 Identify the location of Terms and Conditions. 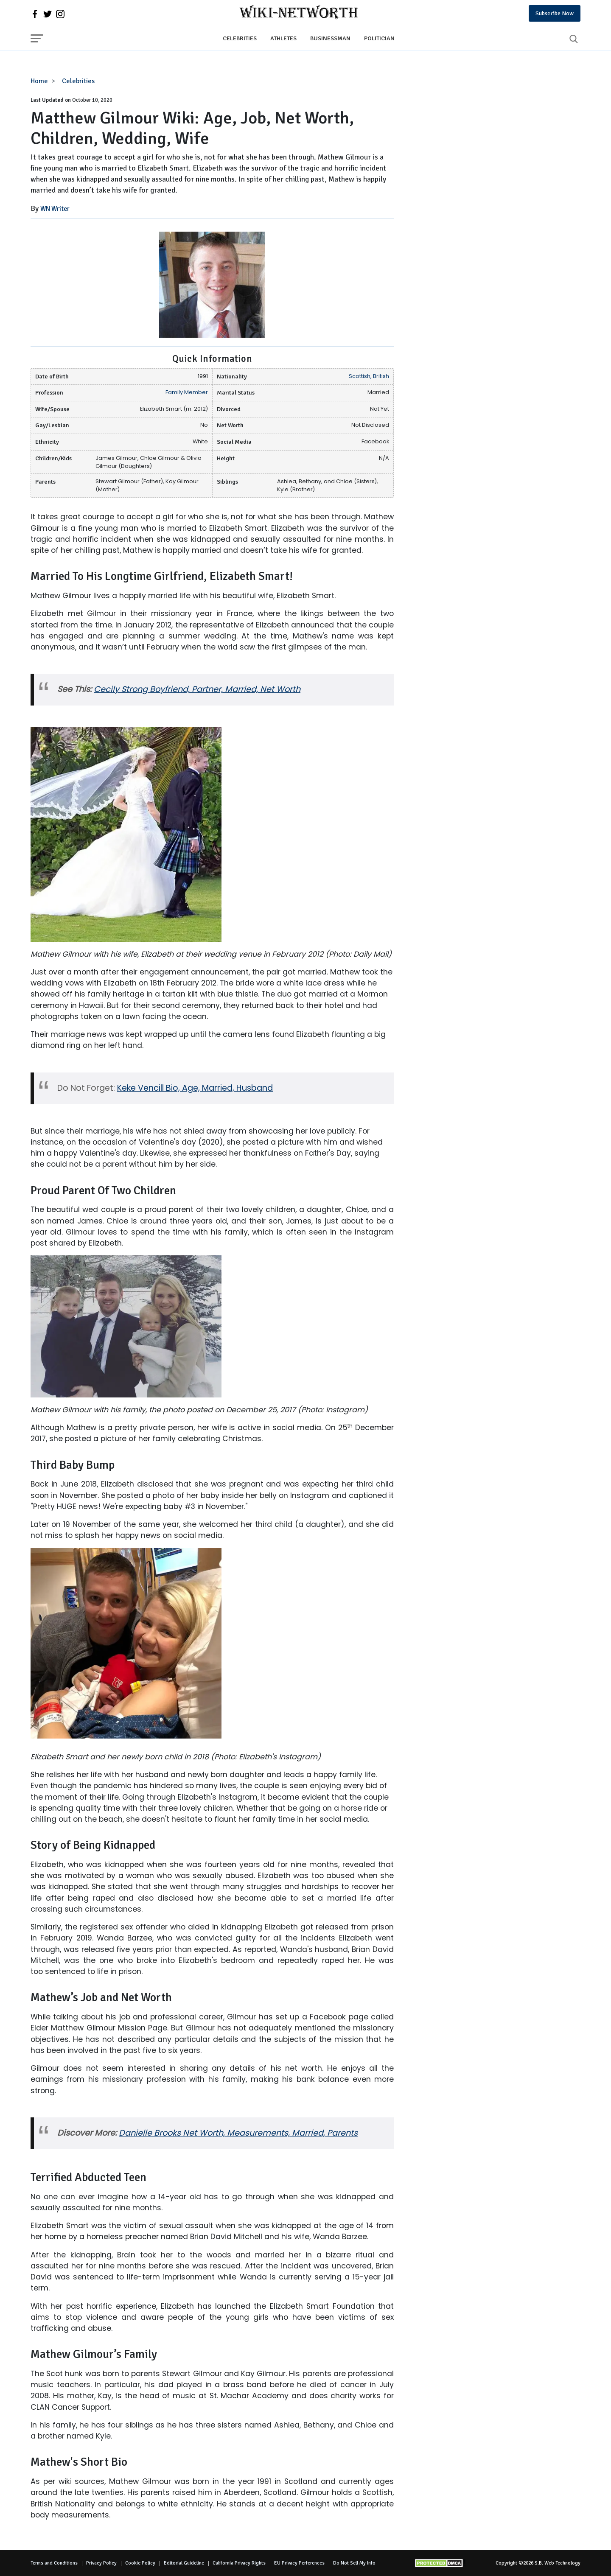
(54, 2563).